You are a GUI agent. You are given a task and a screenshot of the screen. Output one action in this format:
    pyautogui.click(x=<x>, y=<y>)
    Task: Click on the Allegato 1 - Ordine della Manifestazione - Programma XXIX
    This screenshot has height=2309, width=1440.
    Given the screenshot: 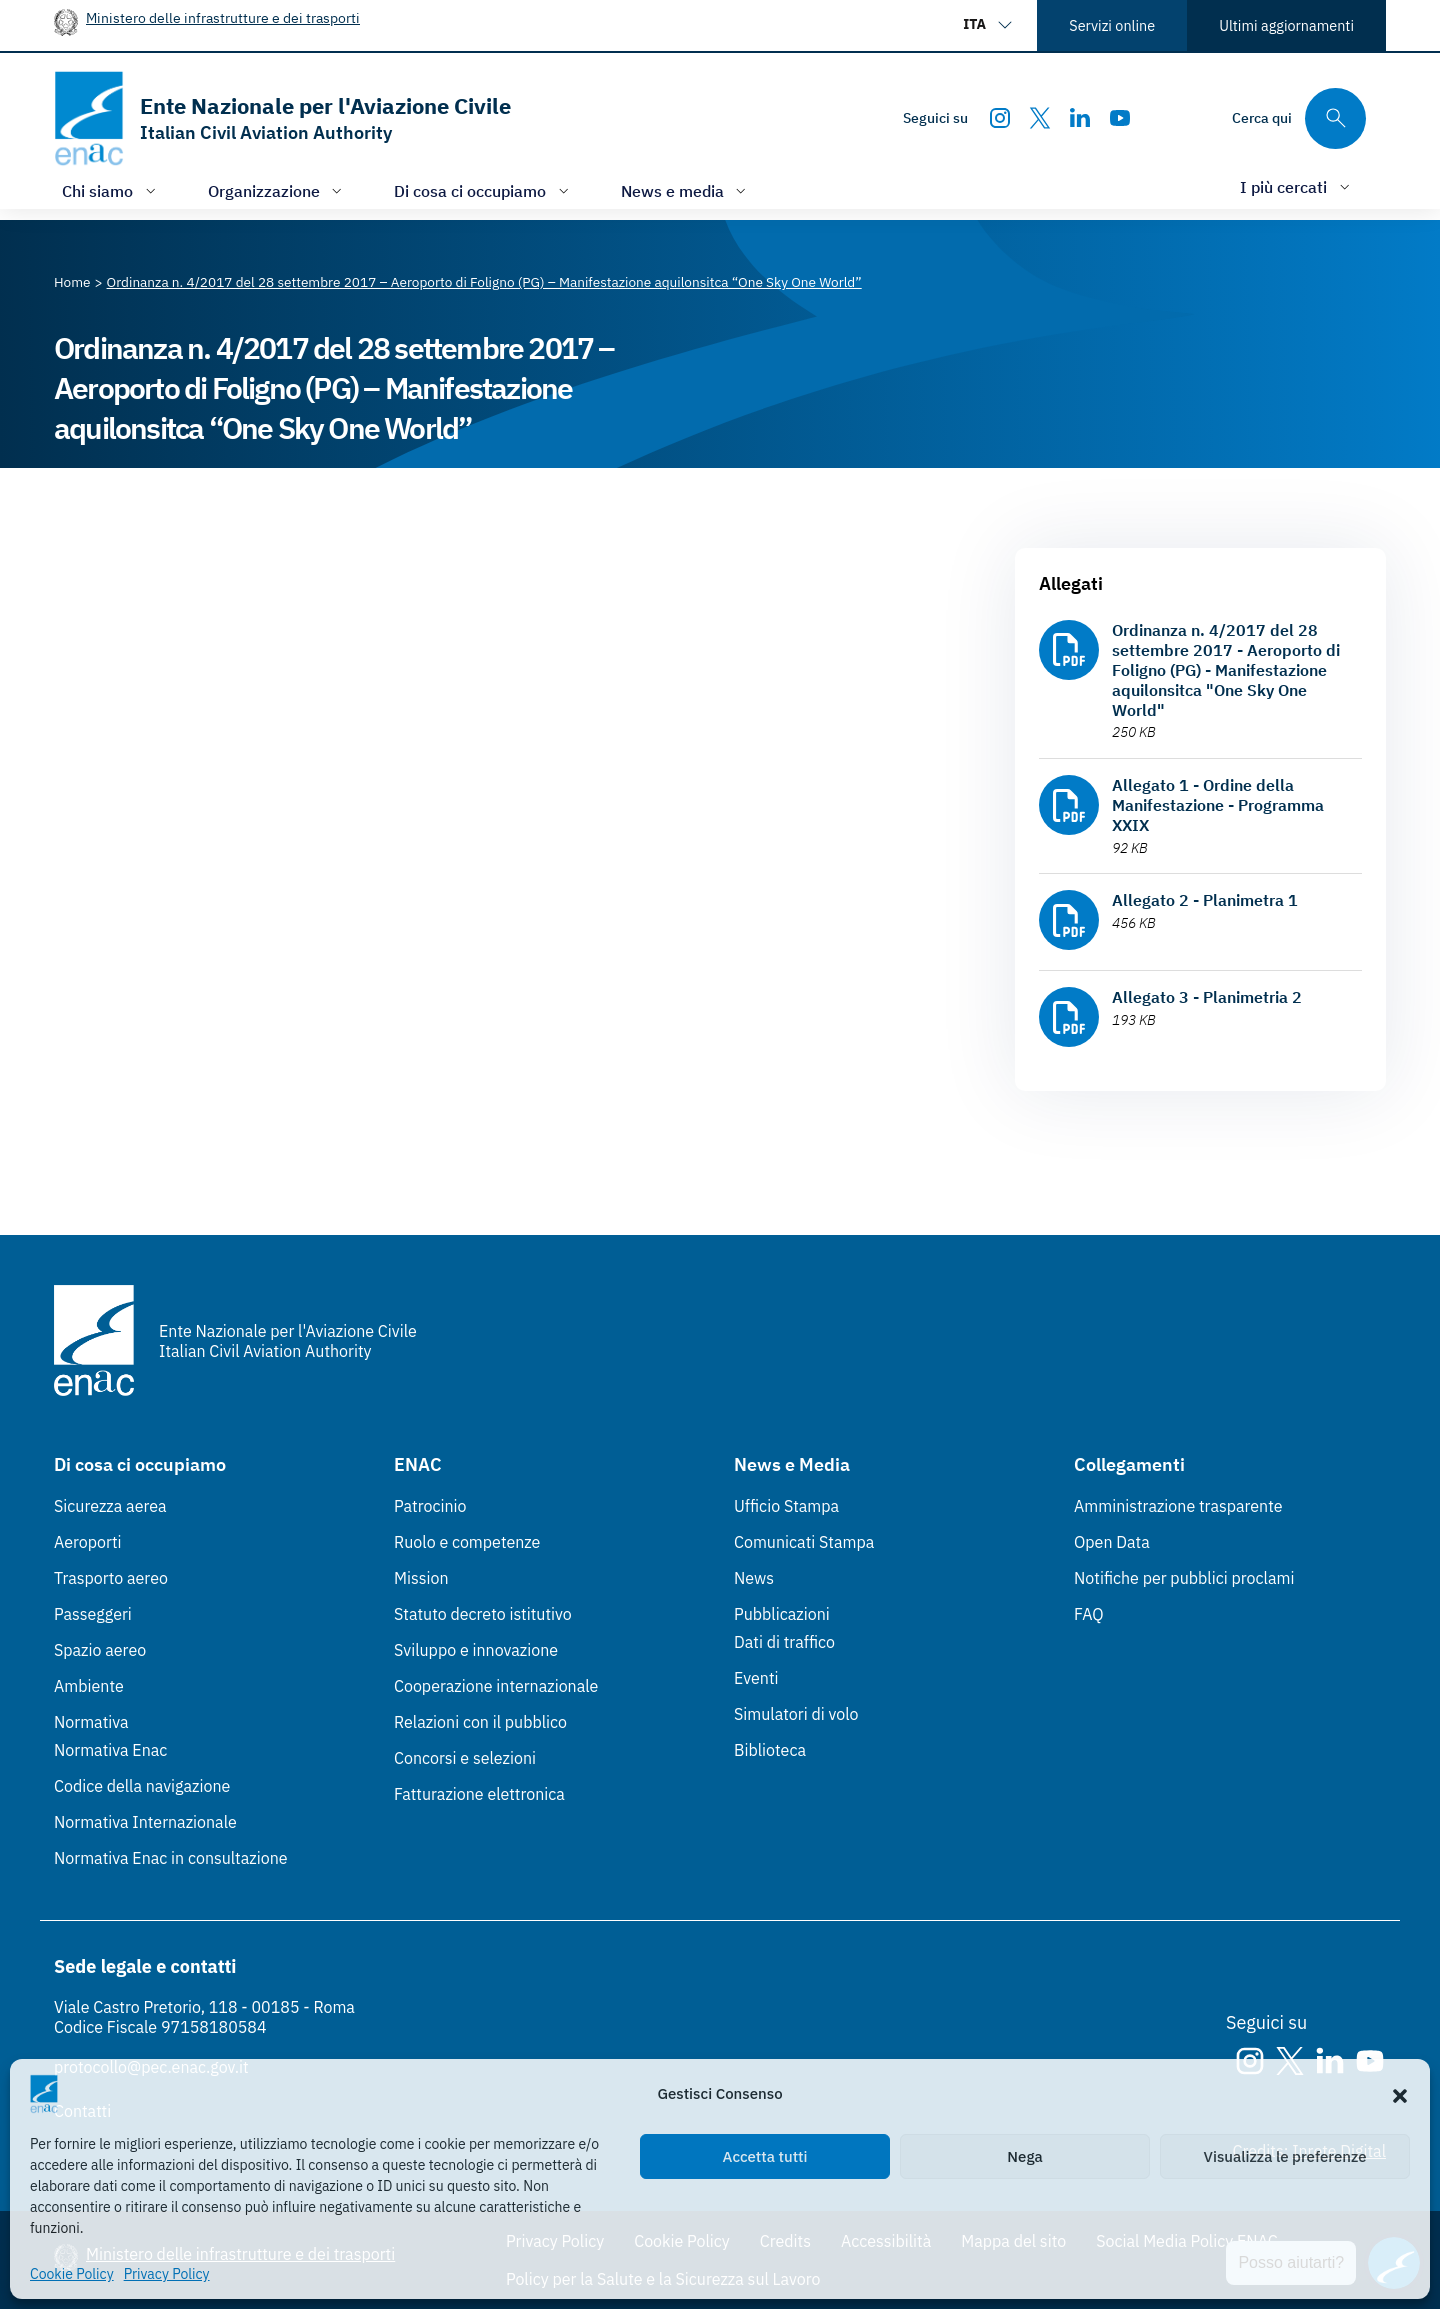 What is the action you would take?
    pyautogui.click(x=1218, y=805)
    